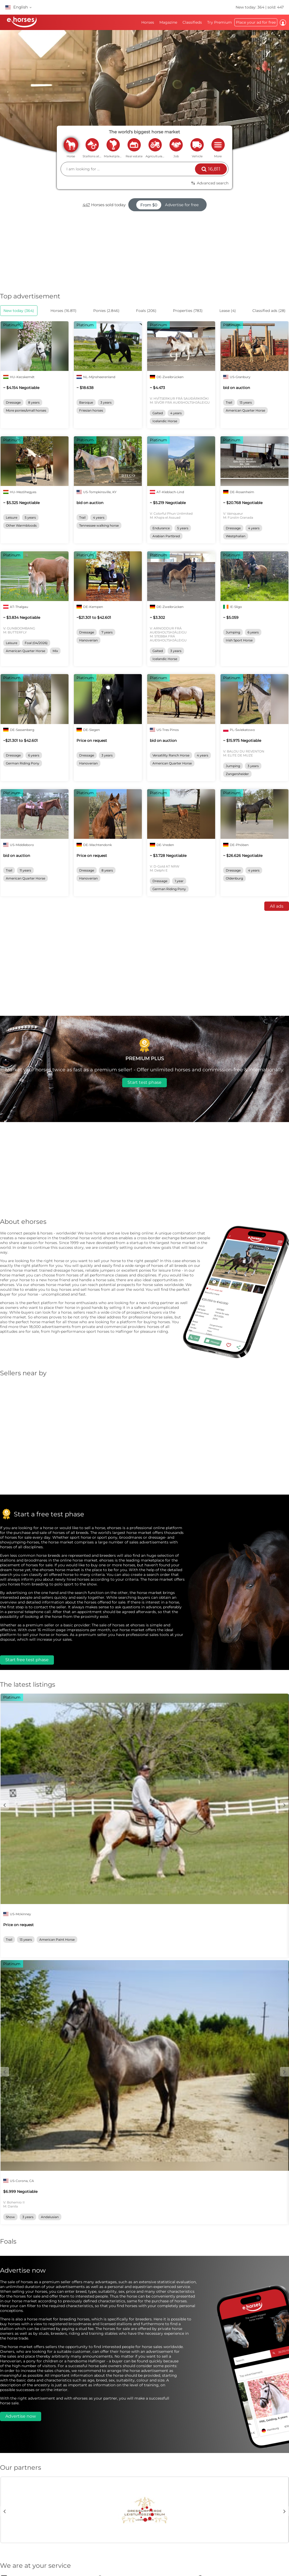 This screenshot has width=289, height=2576. What do you see at coordinates (283, 22) in the screenshot?
I see `Log in` at bounding box center [283, 22].